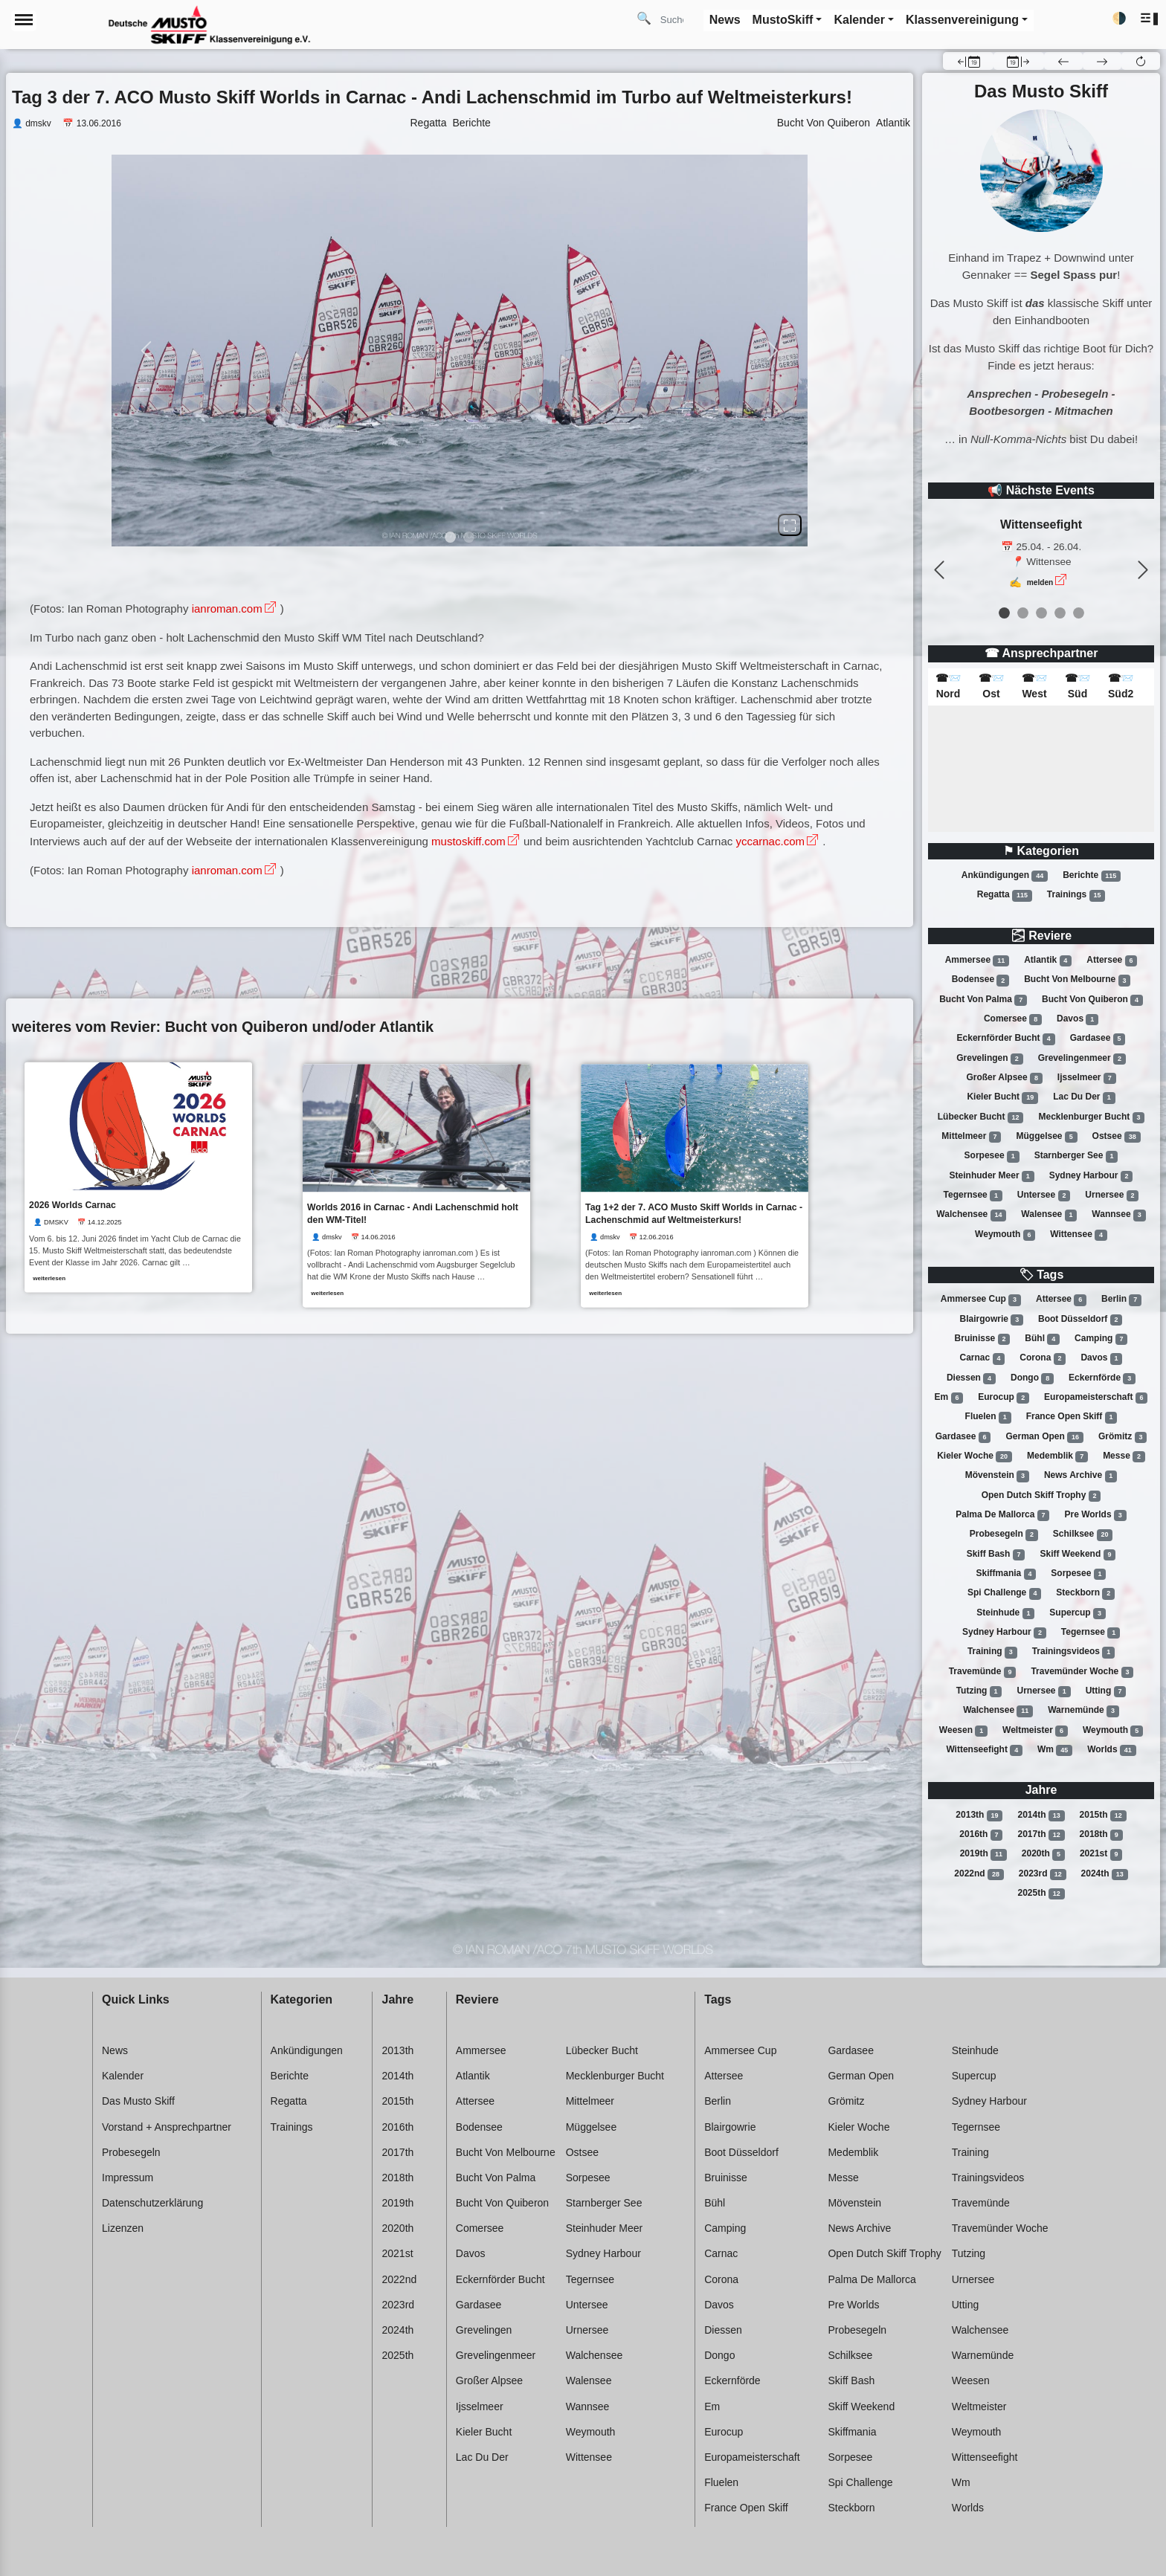 The height and width of the screenshot is (2576, 1166). What do you see at coordinates (1005, 1613) in the screenshot?
I see `Steinhude` at bounding box center [1005, 1613].